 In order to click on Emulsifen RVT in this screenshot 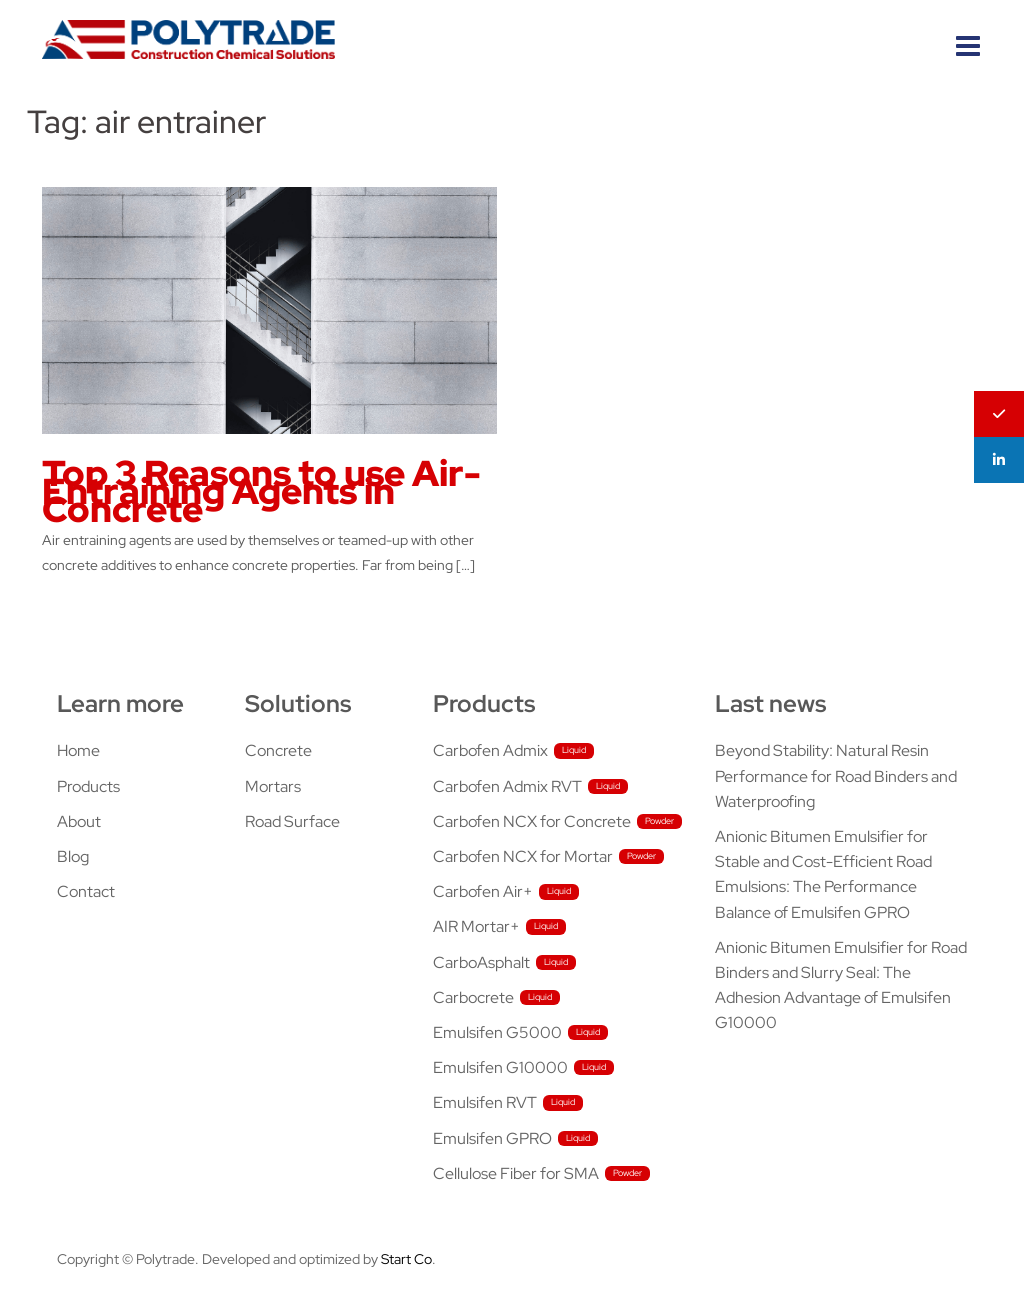, I will do `click(485, 1102)`.